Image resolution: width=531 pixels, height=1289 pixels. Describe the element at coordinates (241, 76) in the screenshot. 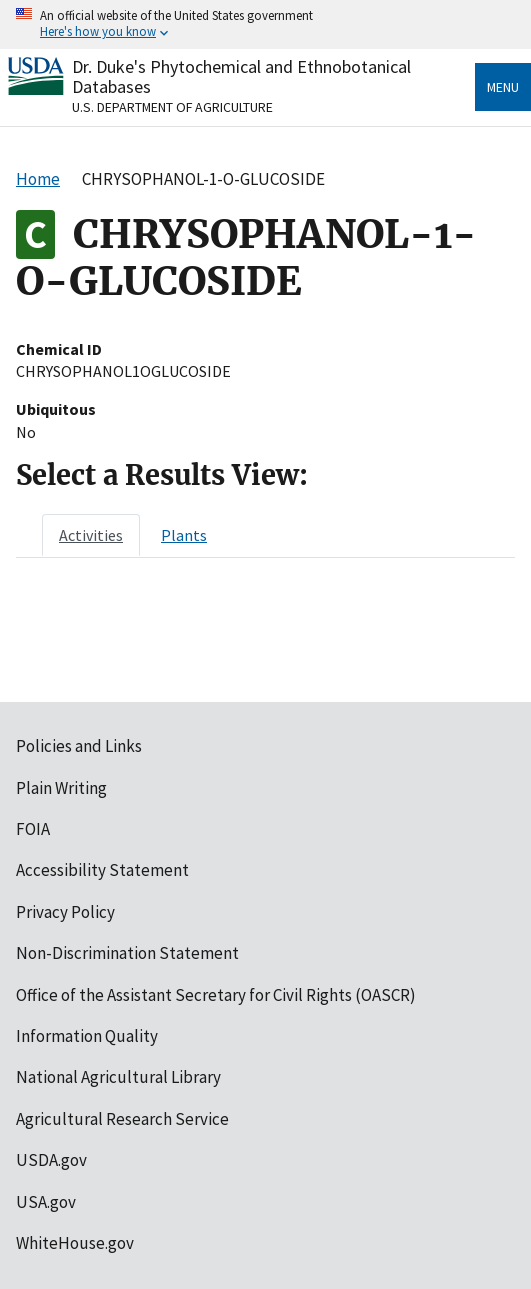

I see `Dr. Duke's Phytochemical and Ethnobotanical Databases` at that location.